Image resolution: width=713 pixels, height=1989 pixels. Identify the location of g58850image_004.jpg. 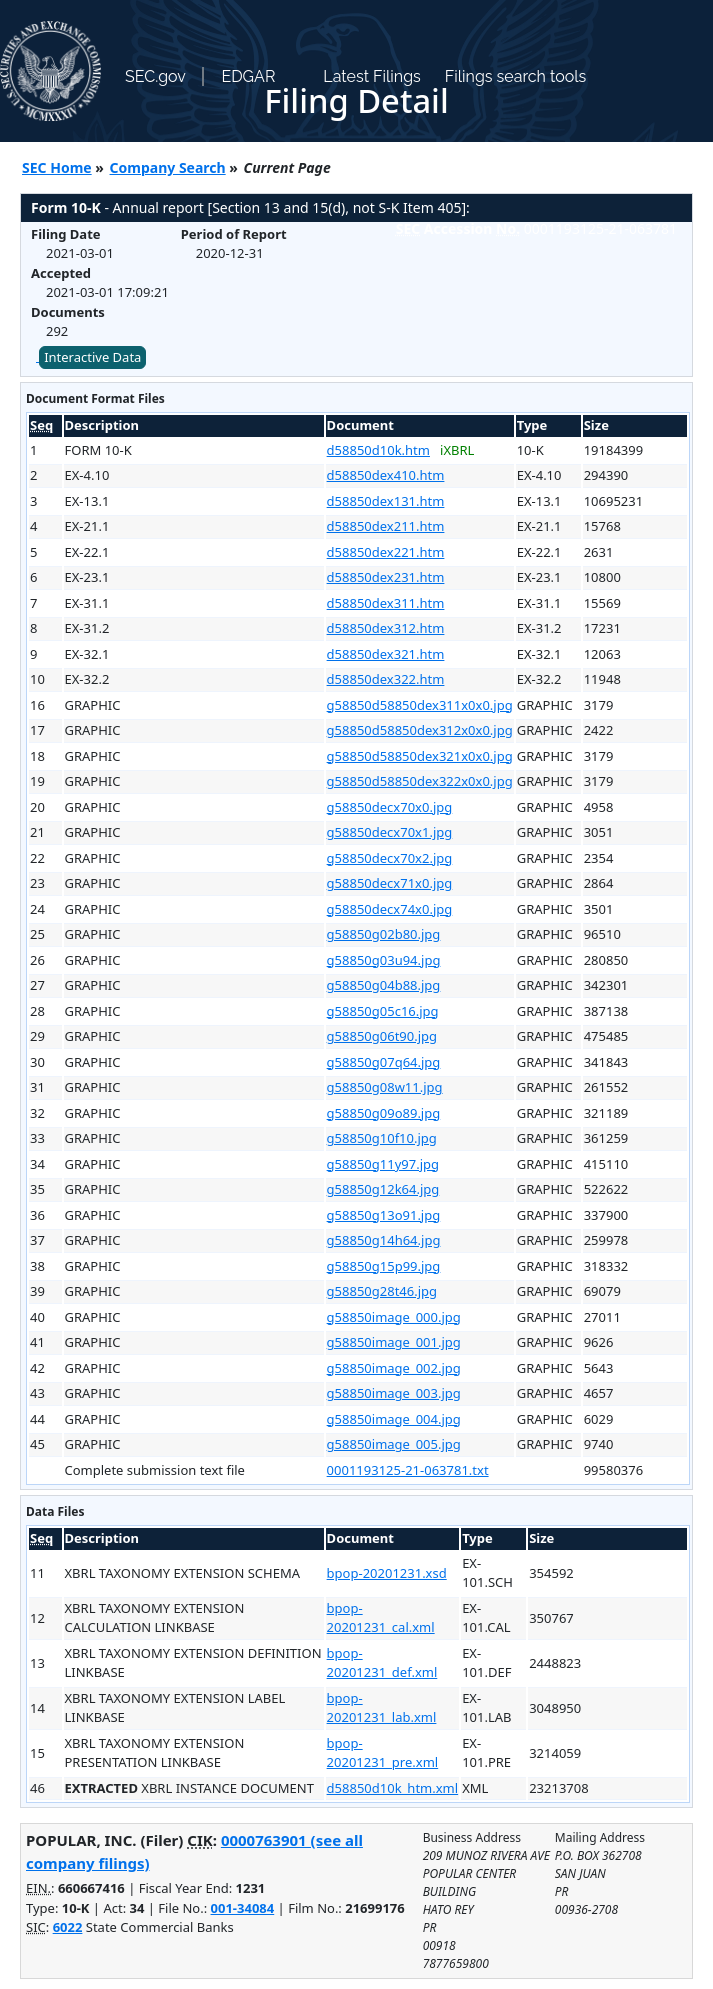
(394, 1419).